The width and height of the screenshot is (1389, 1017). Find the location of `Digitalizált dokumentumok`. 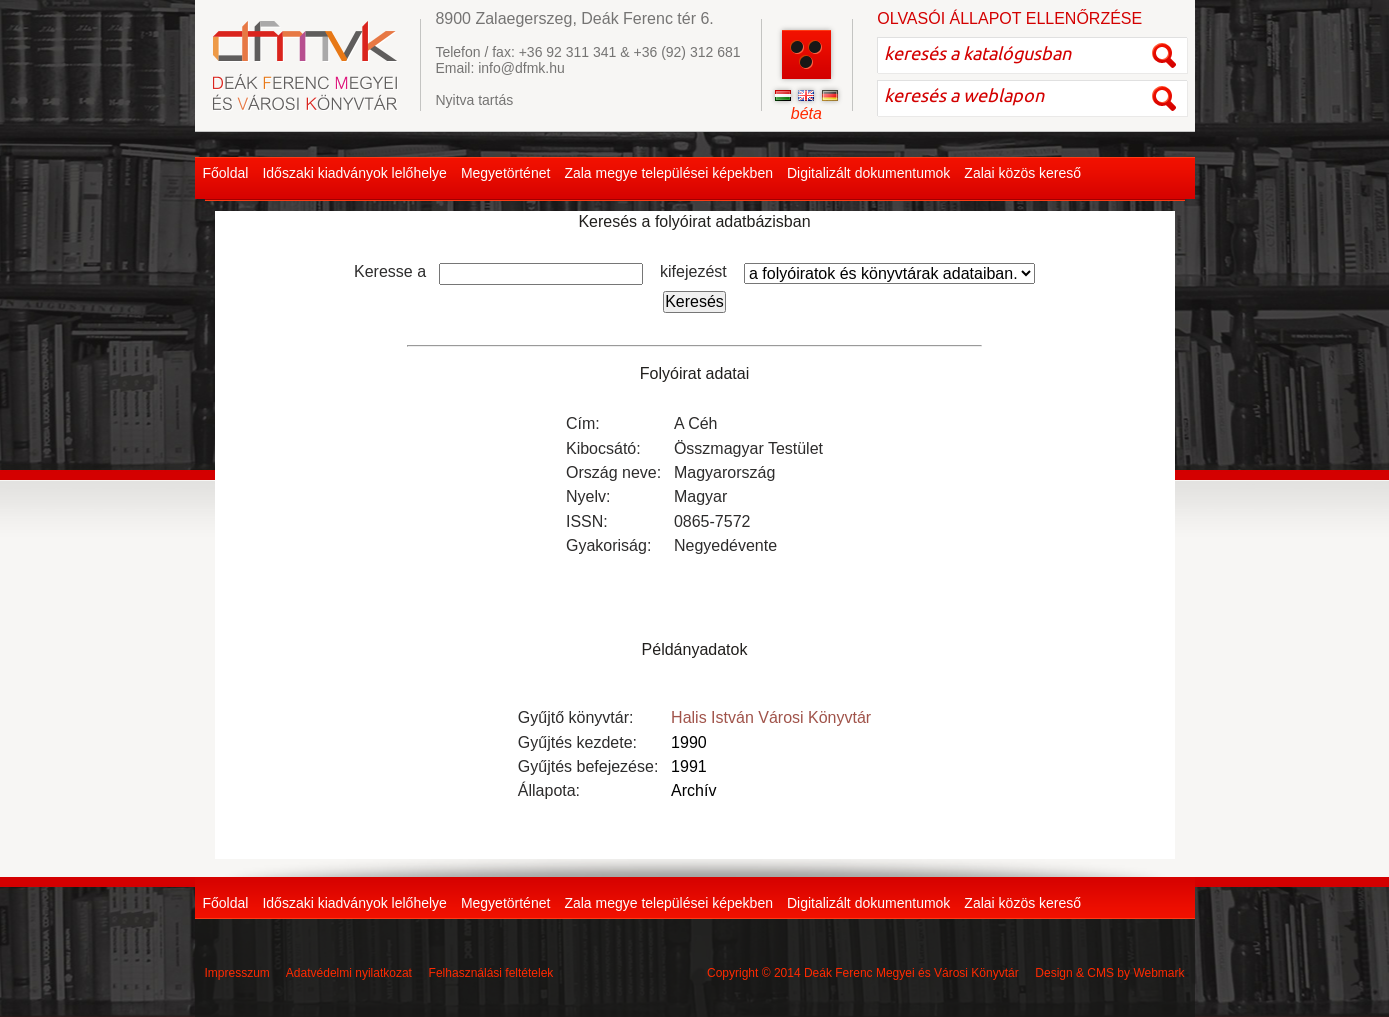

Digitalizált dokumentumok is located at coordinates (868, 173).